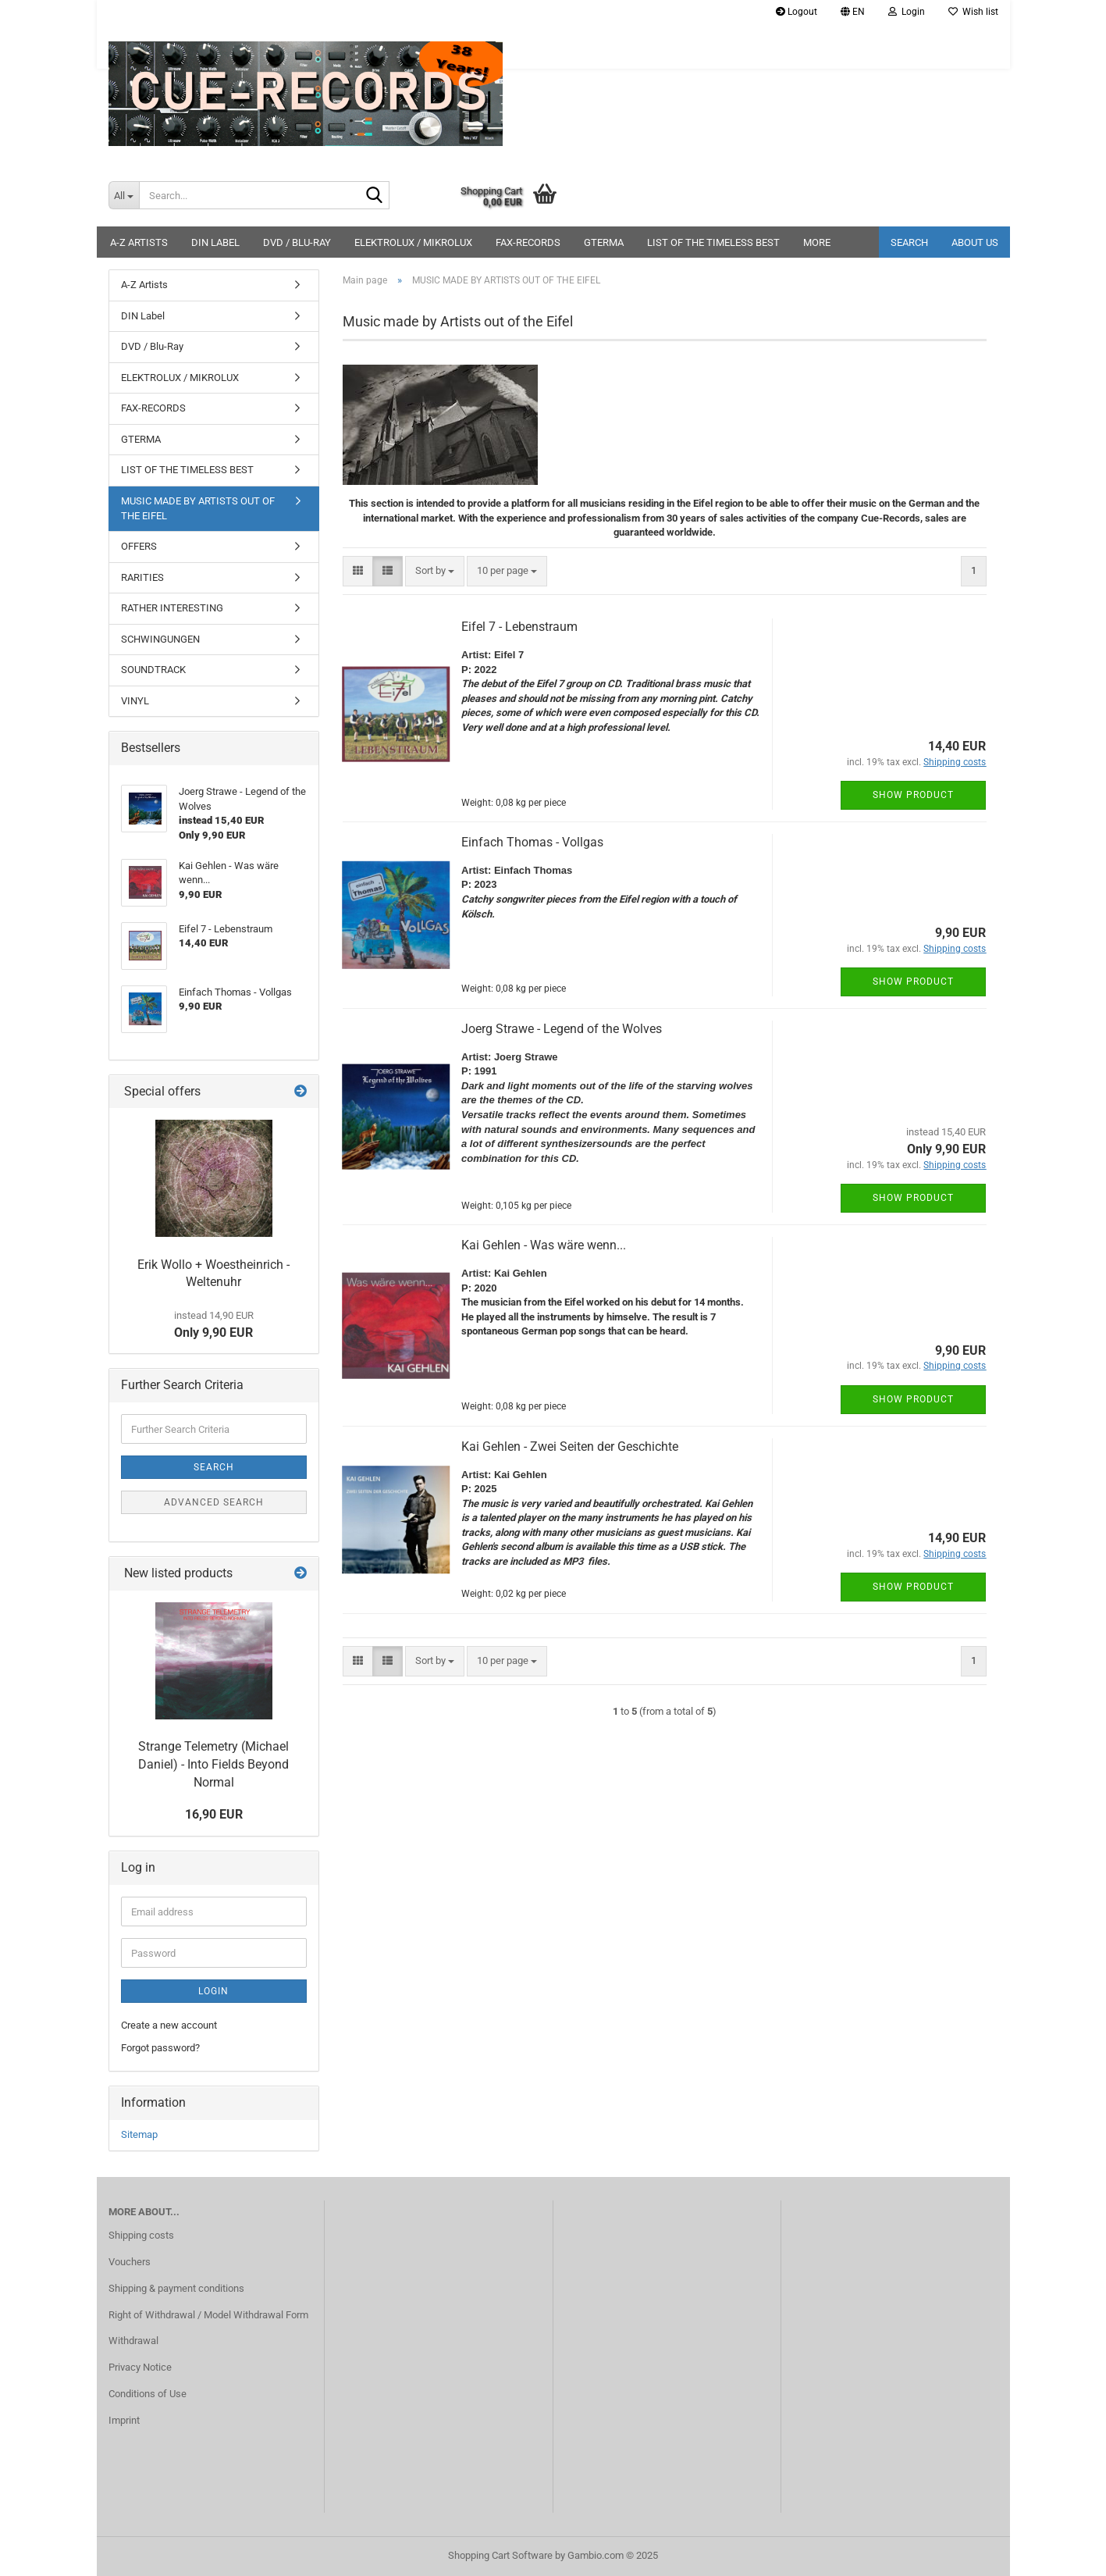 This screenshot has height=2576, width=1106. What do you see at coordinates (906, 11) in the screenshot?
I see `Login [button]` at bounding box center [906, 11].